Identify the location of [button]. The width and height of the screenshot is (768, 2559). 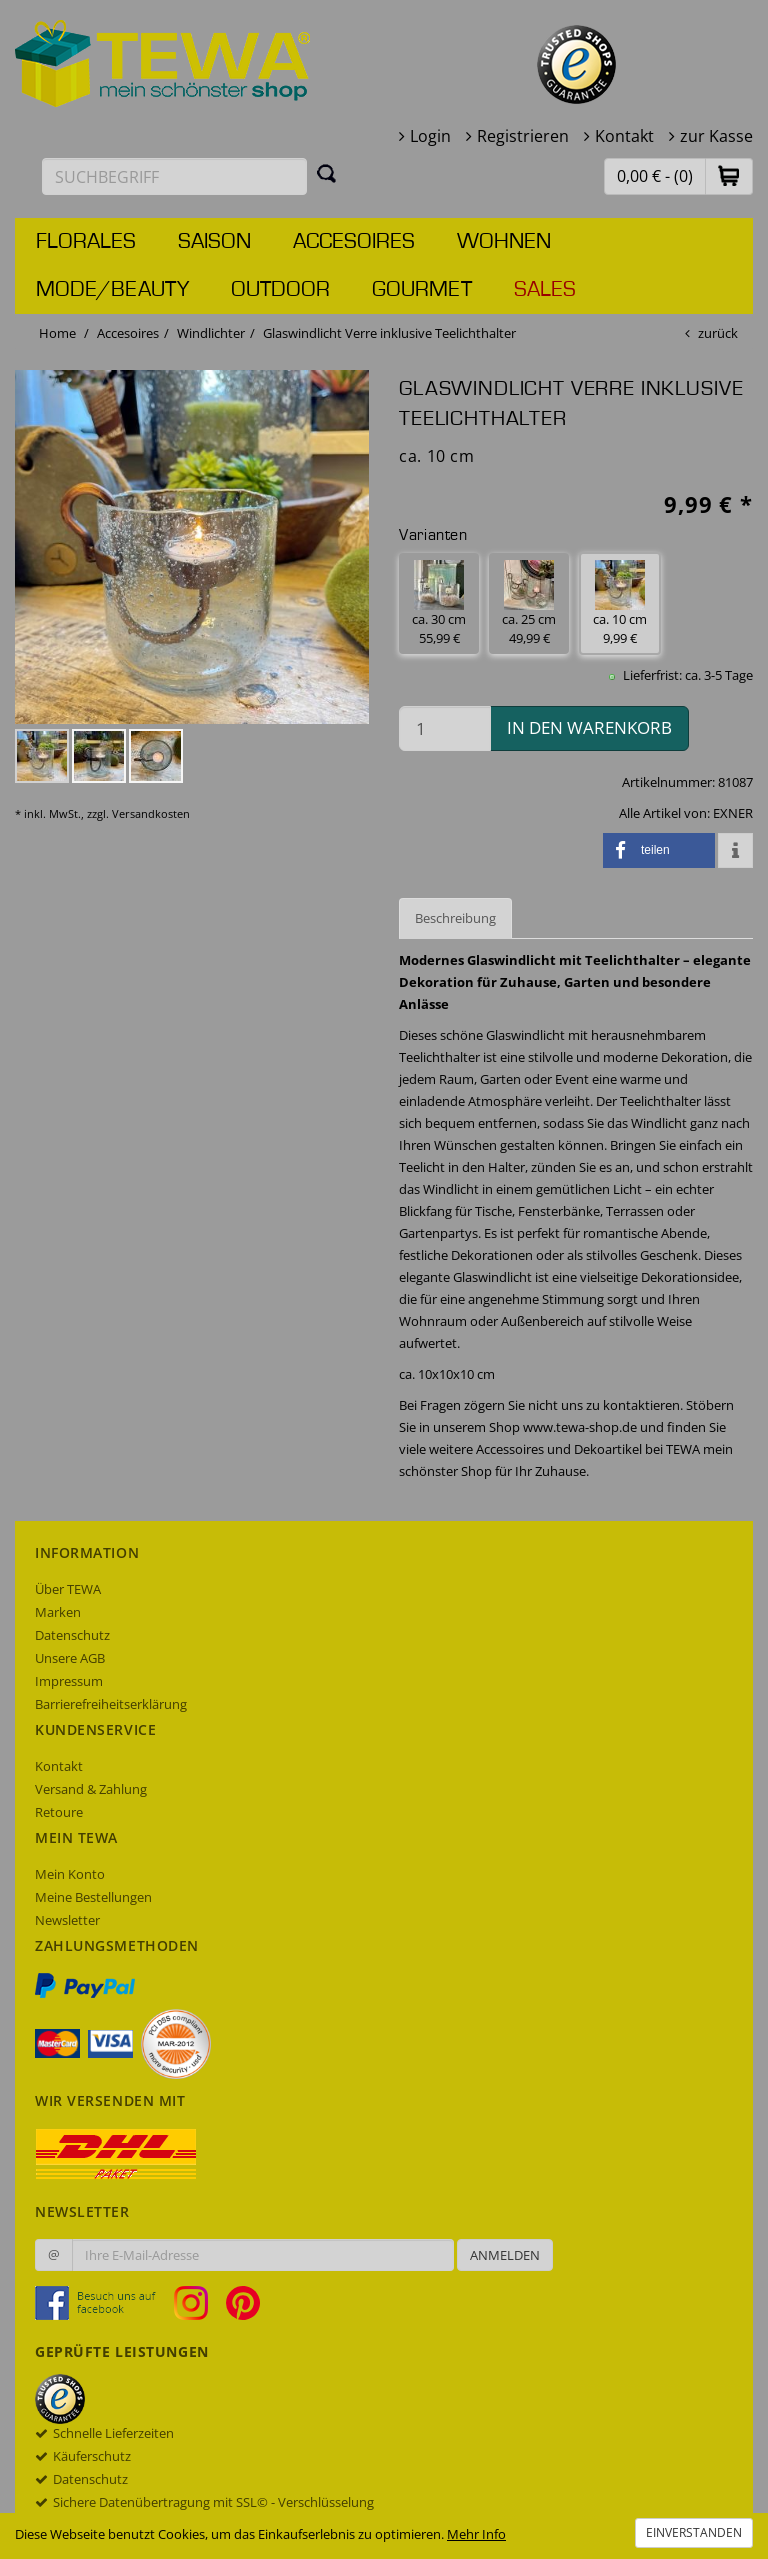
(729, 175).